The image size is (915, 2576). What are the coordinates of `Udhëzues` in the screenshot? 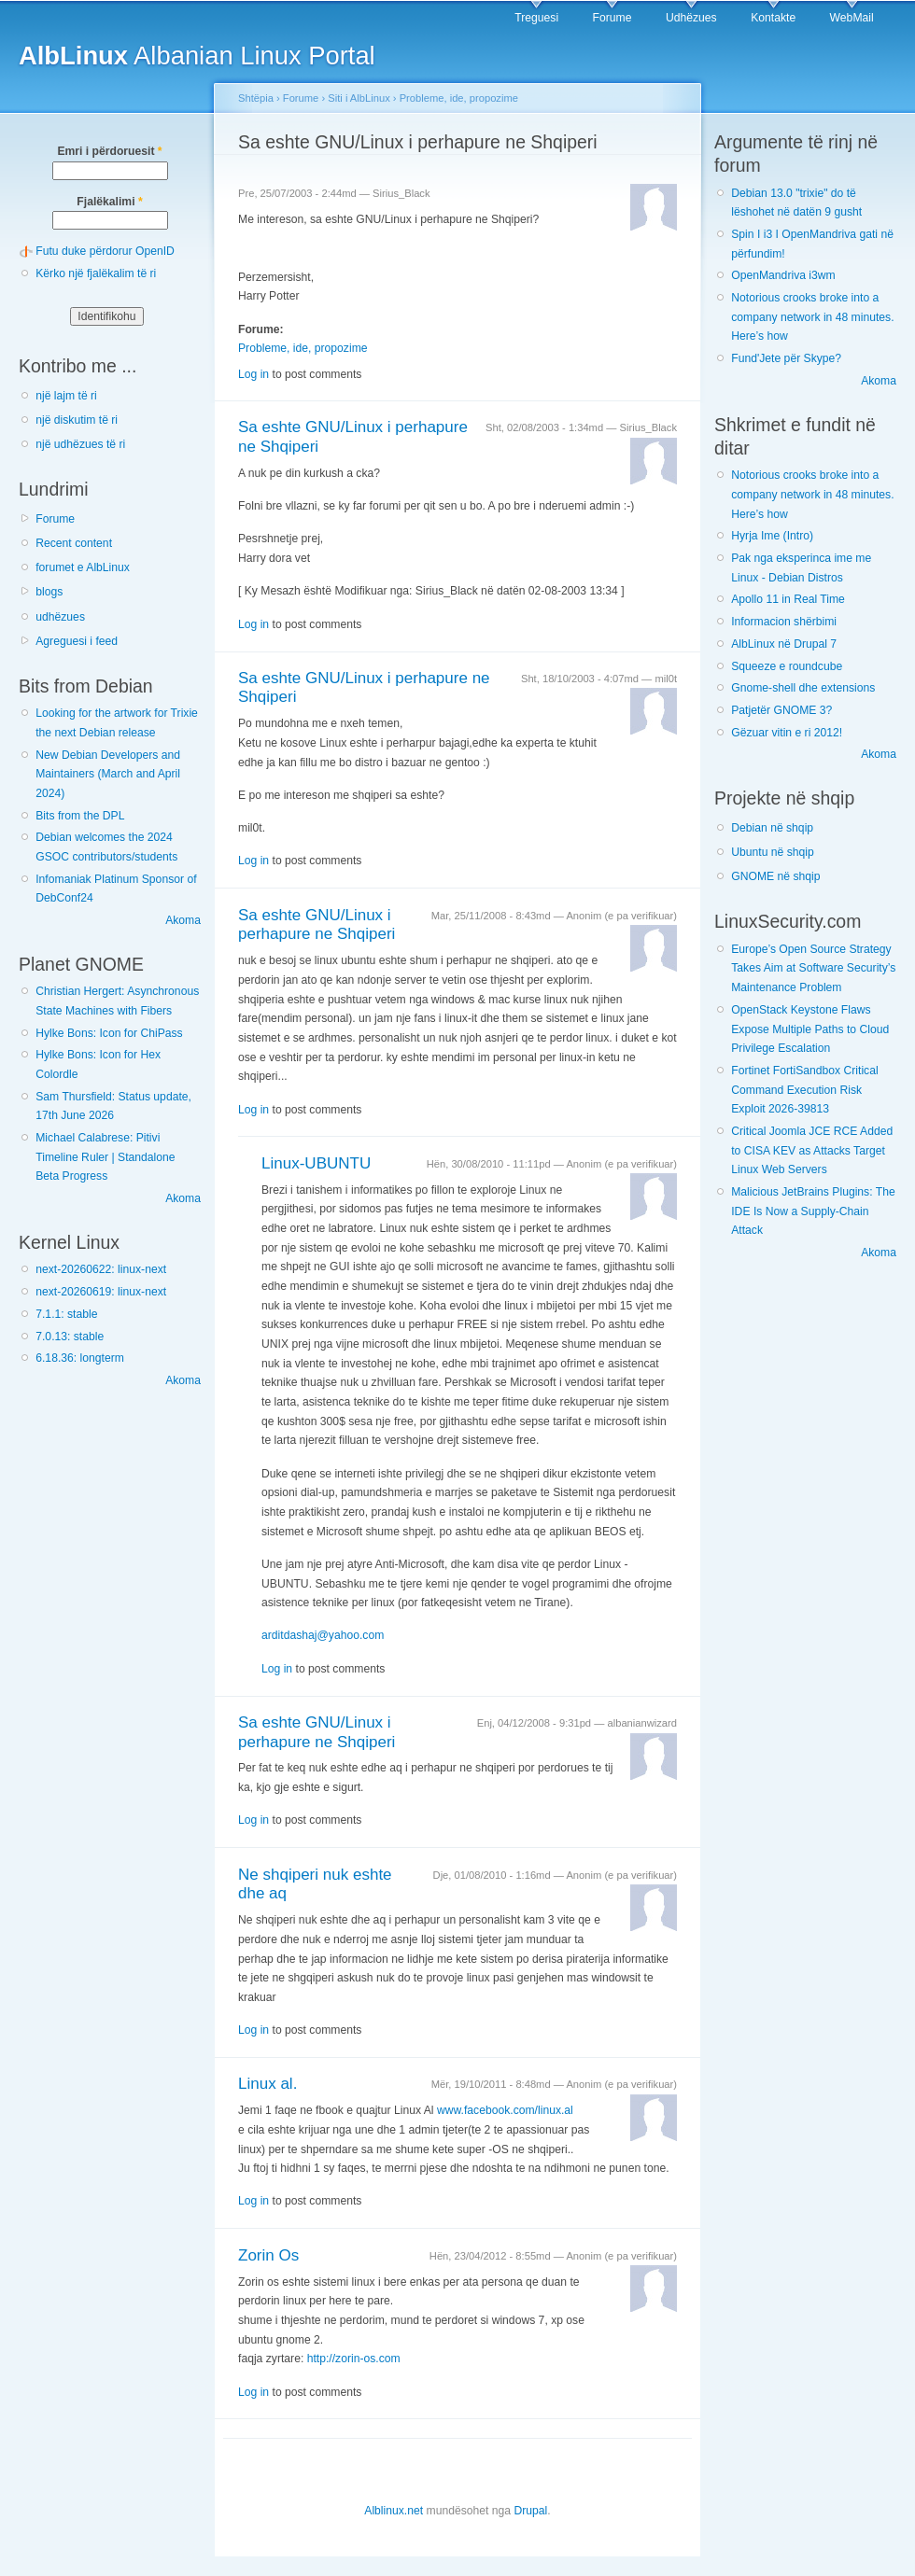 It's located at (691, 17).